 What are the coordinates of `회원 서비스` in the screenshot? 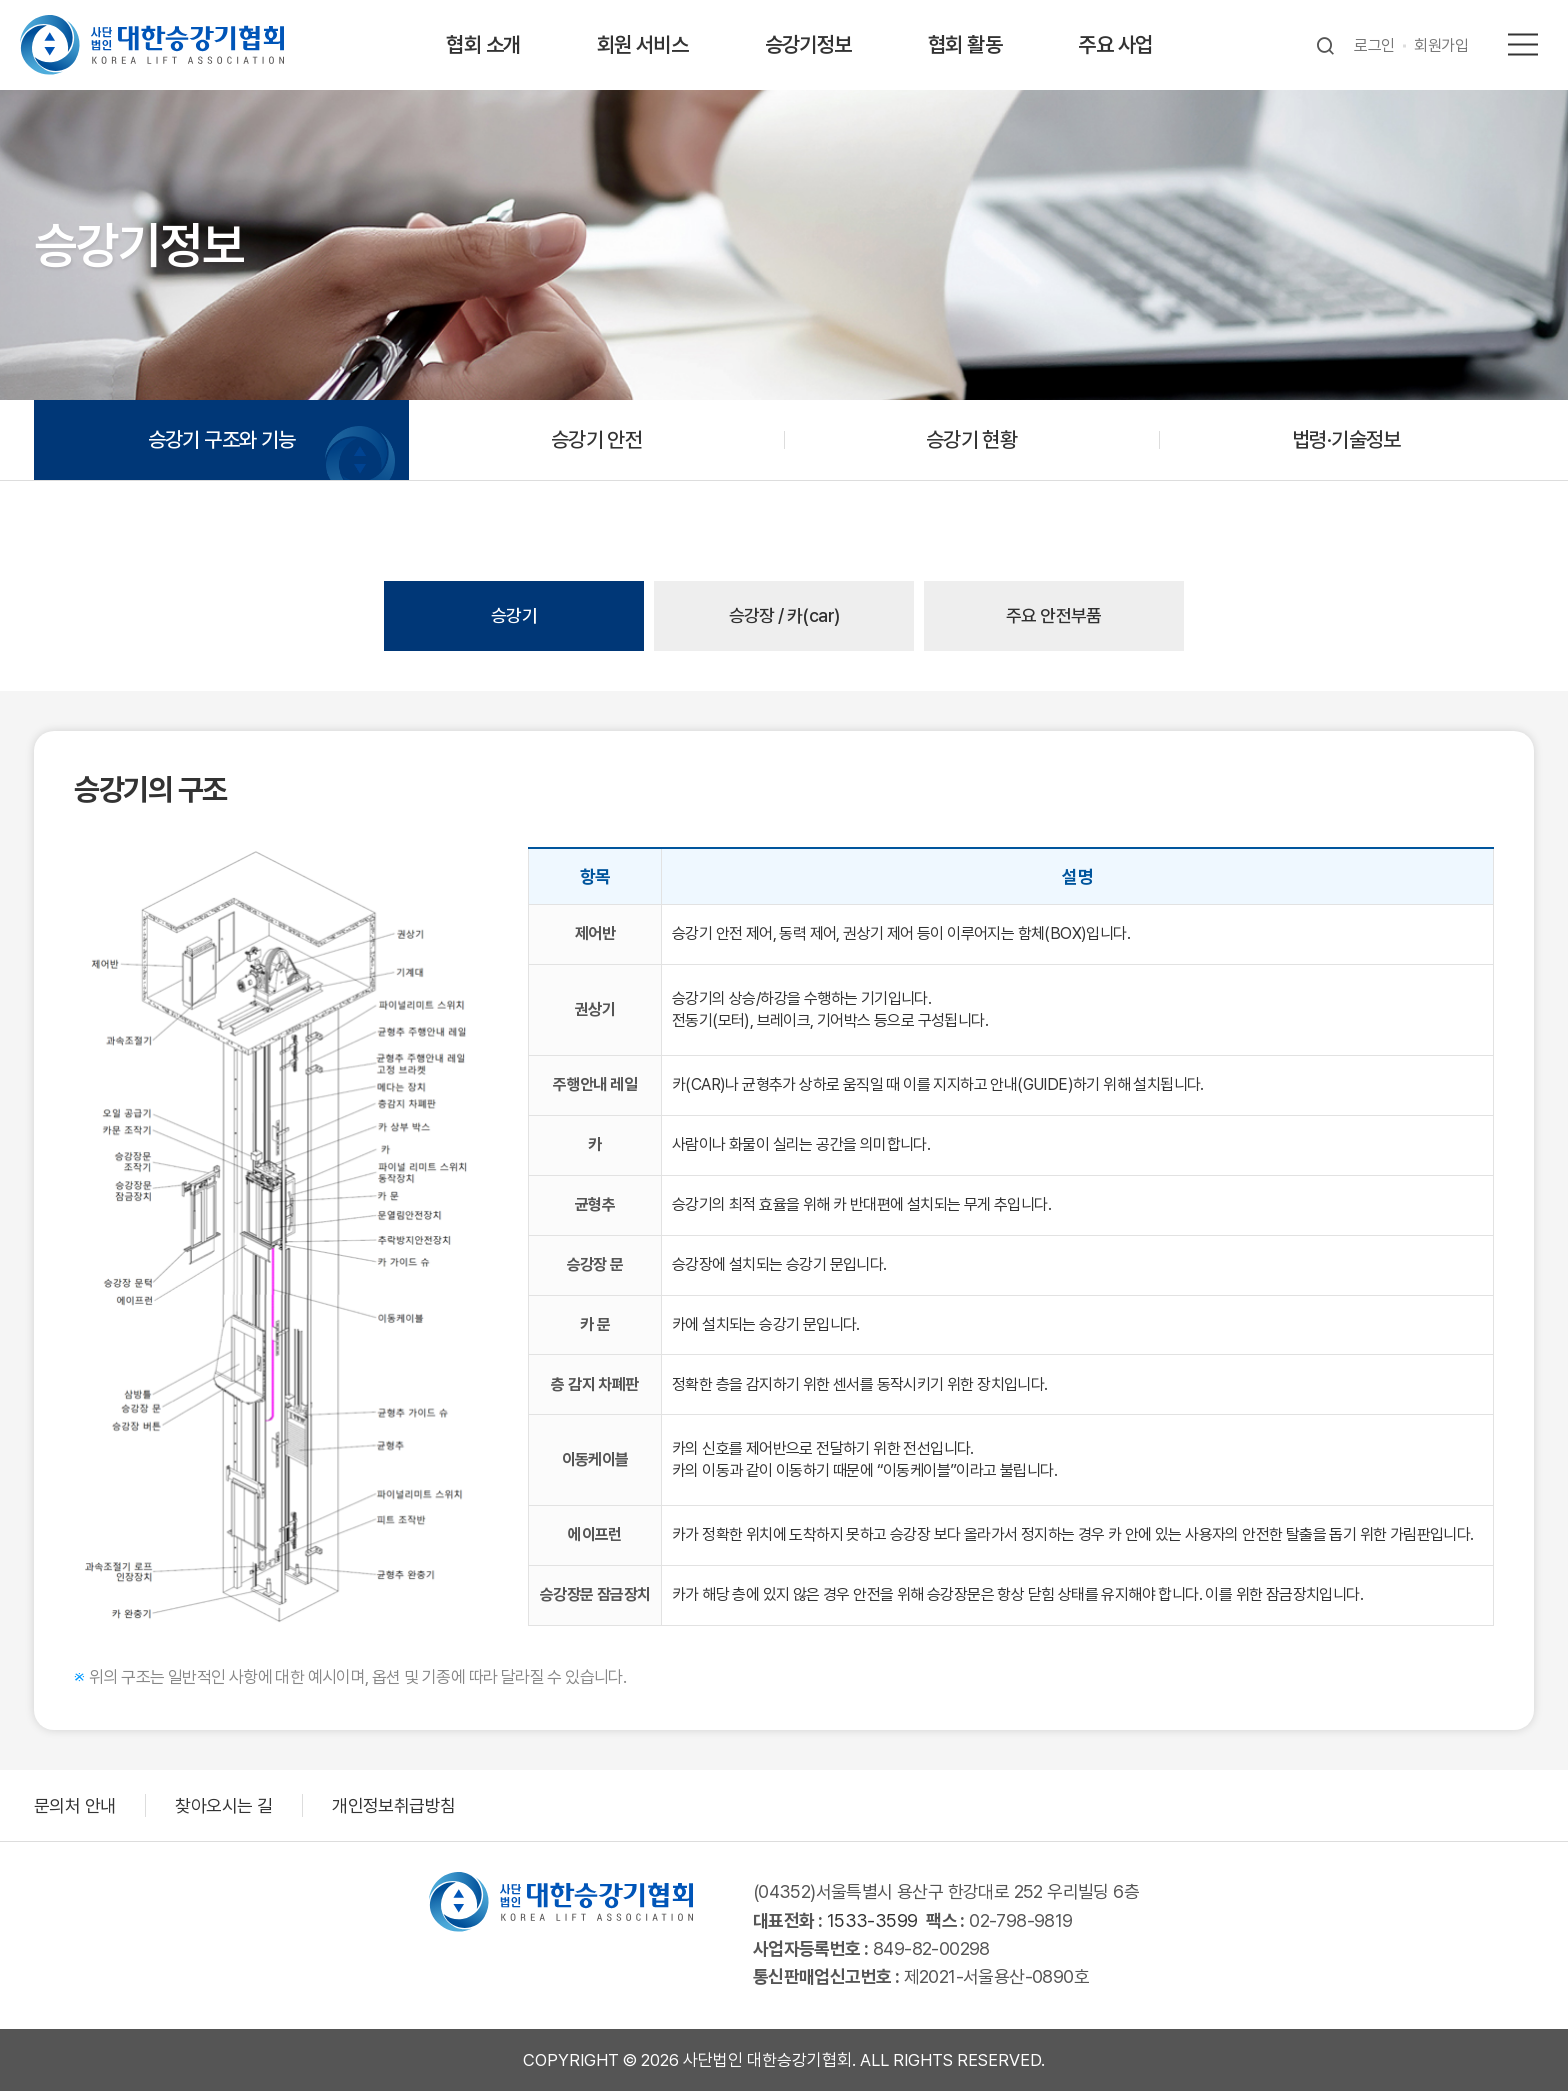 It's located at (642, 44).